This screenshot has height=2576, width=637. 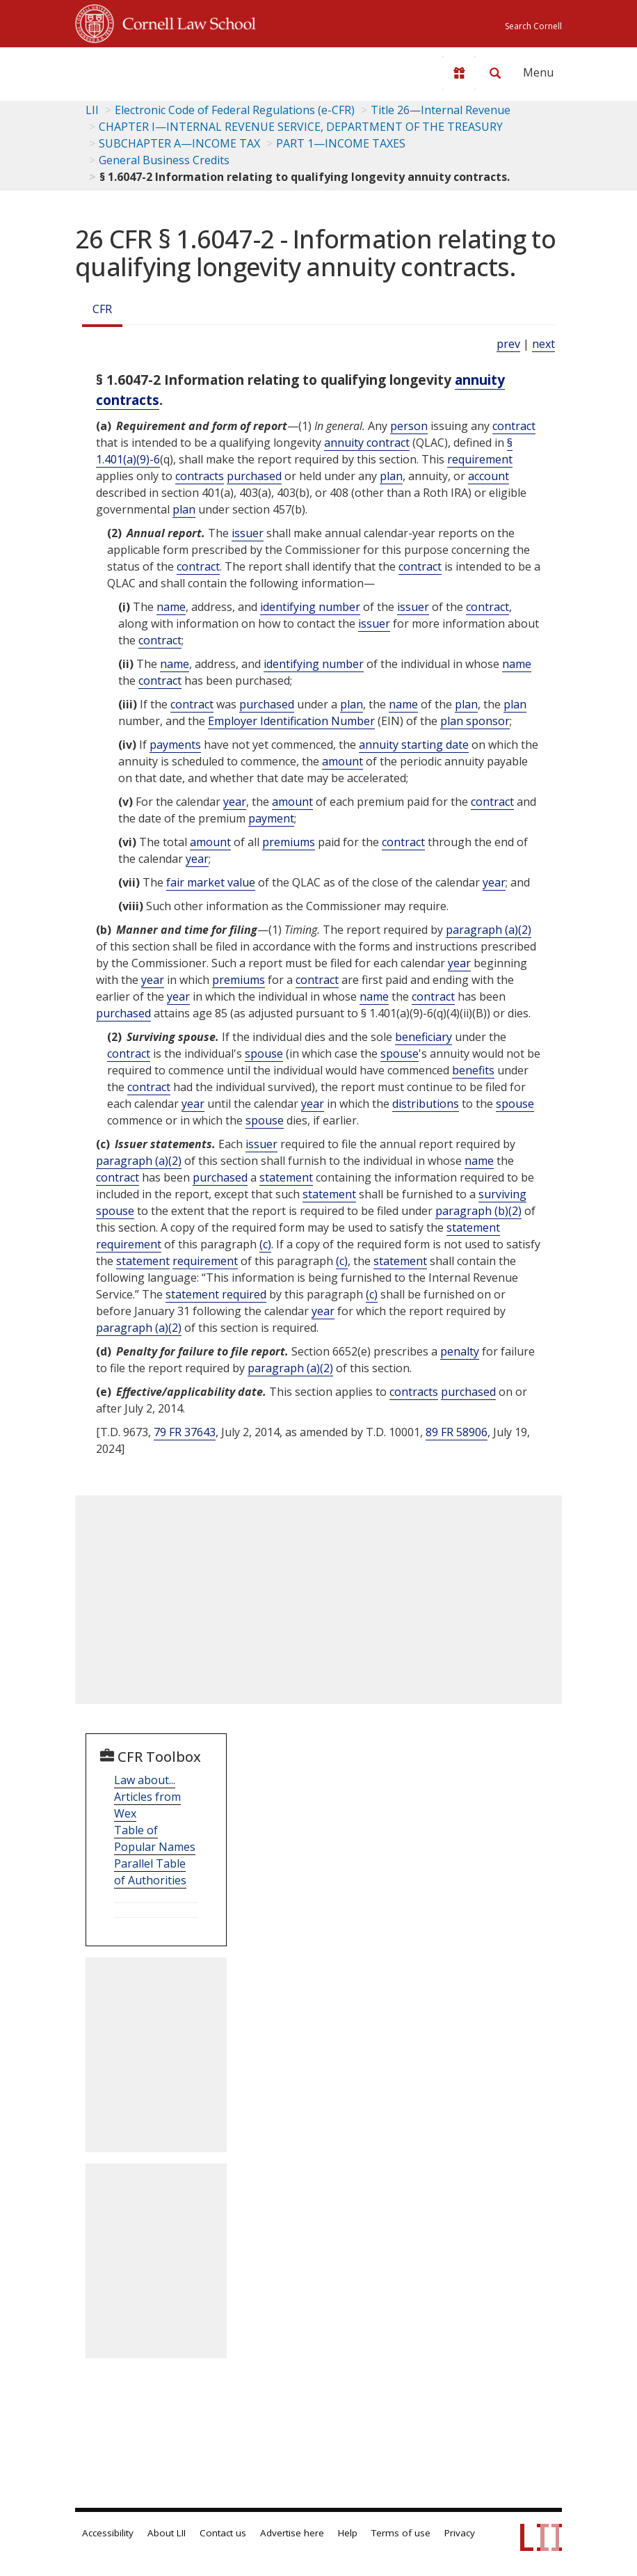 I want to click on fair market value [Definitions - fair market value], so click(x=210, y=882).